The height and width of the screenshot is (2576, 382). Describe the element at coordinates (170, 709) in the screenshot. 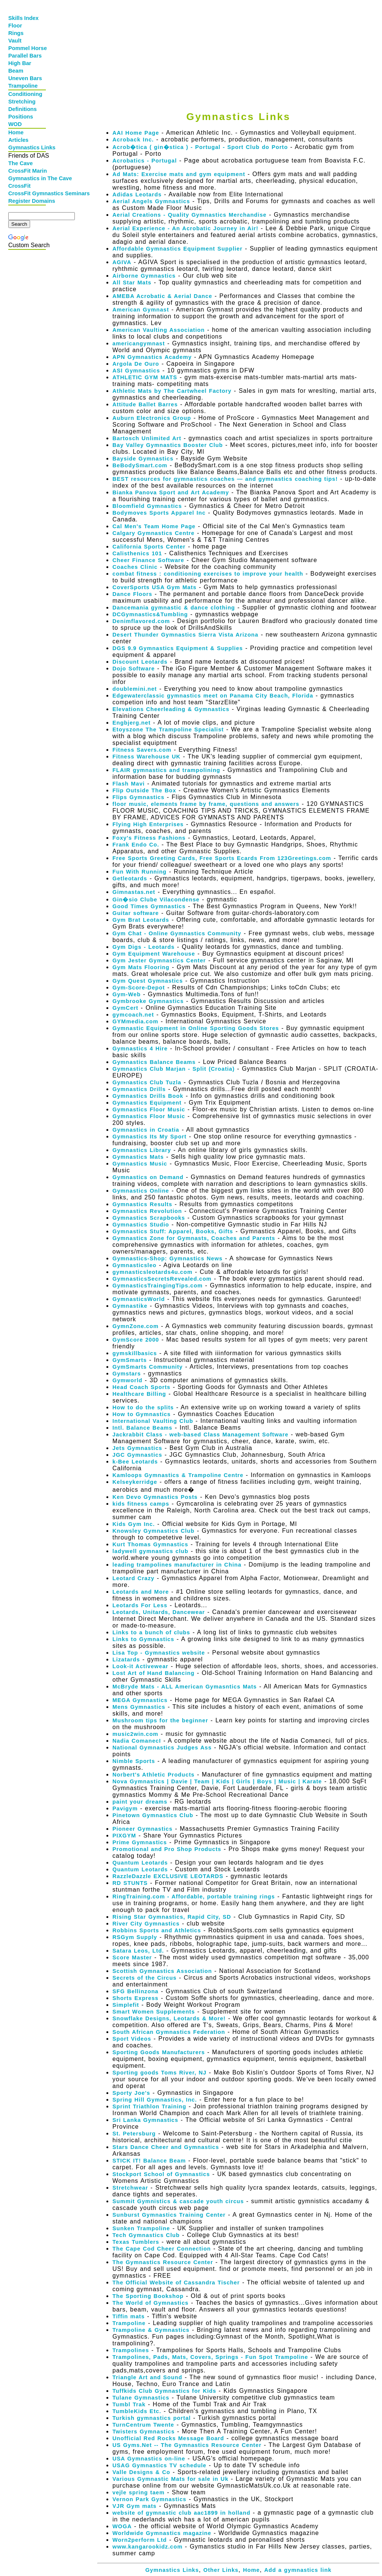

I see `Elevations Cheerleading & Gymnastics` at that location.